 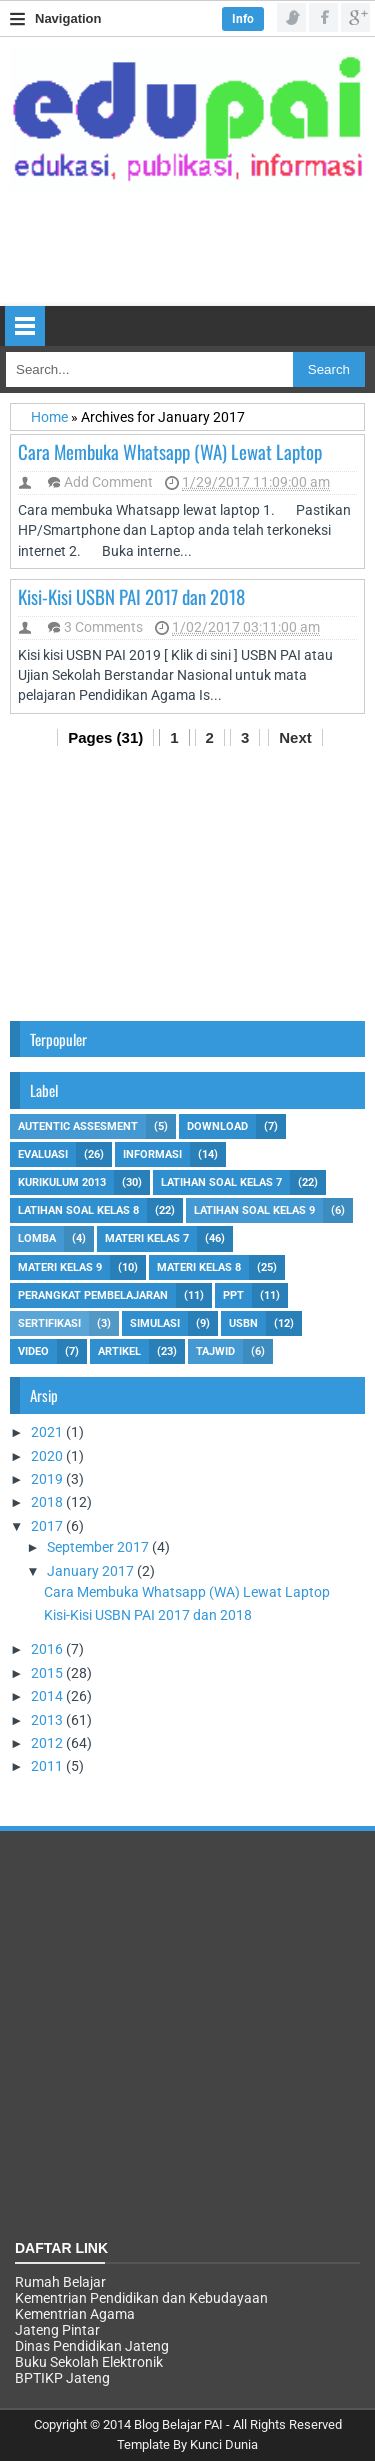 What do you see at coordinates (155, 1323) in the screenshot?
I see `Simulasi` at bounding box center [155, 1323].